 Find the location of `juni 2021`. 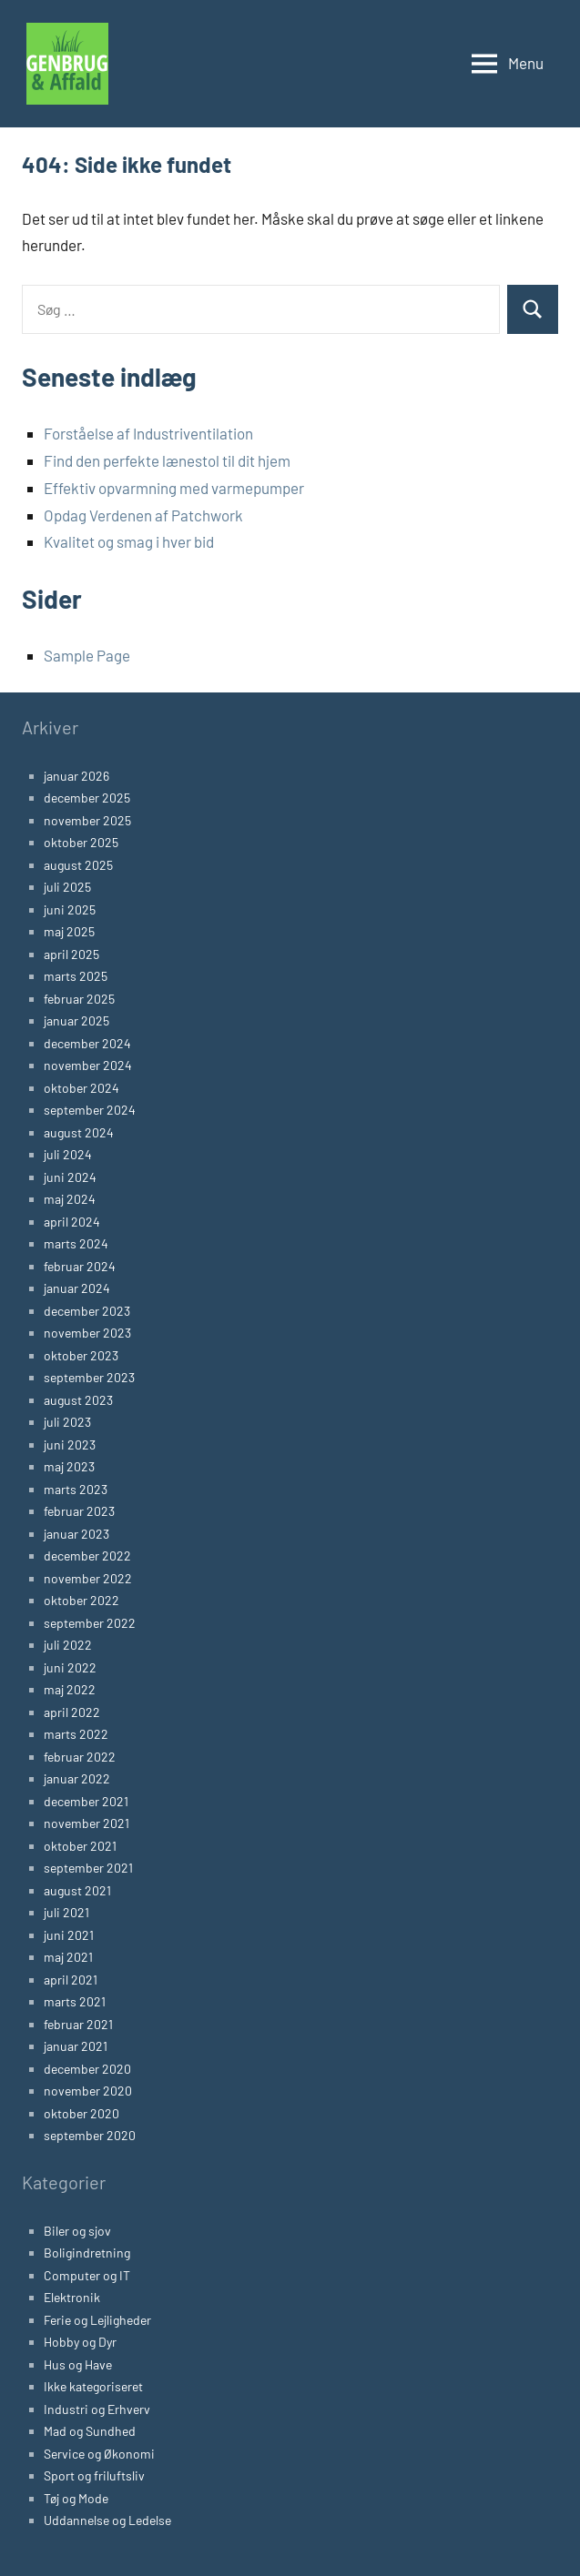

juni 2021 is located at coordinates (69, 1935).